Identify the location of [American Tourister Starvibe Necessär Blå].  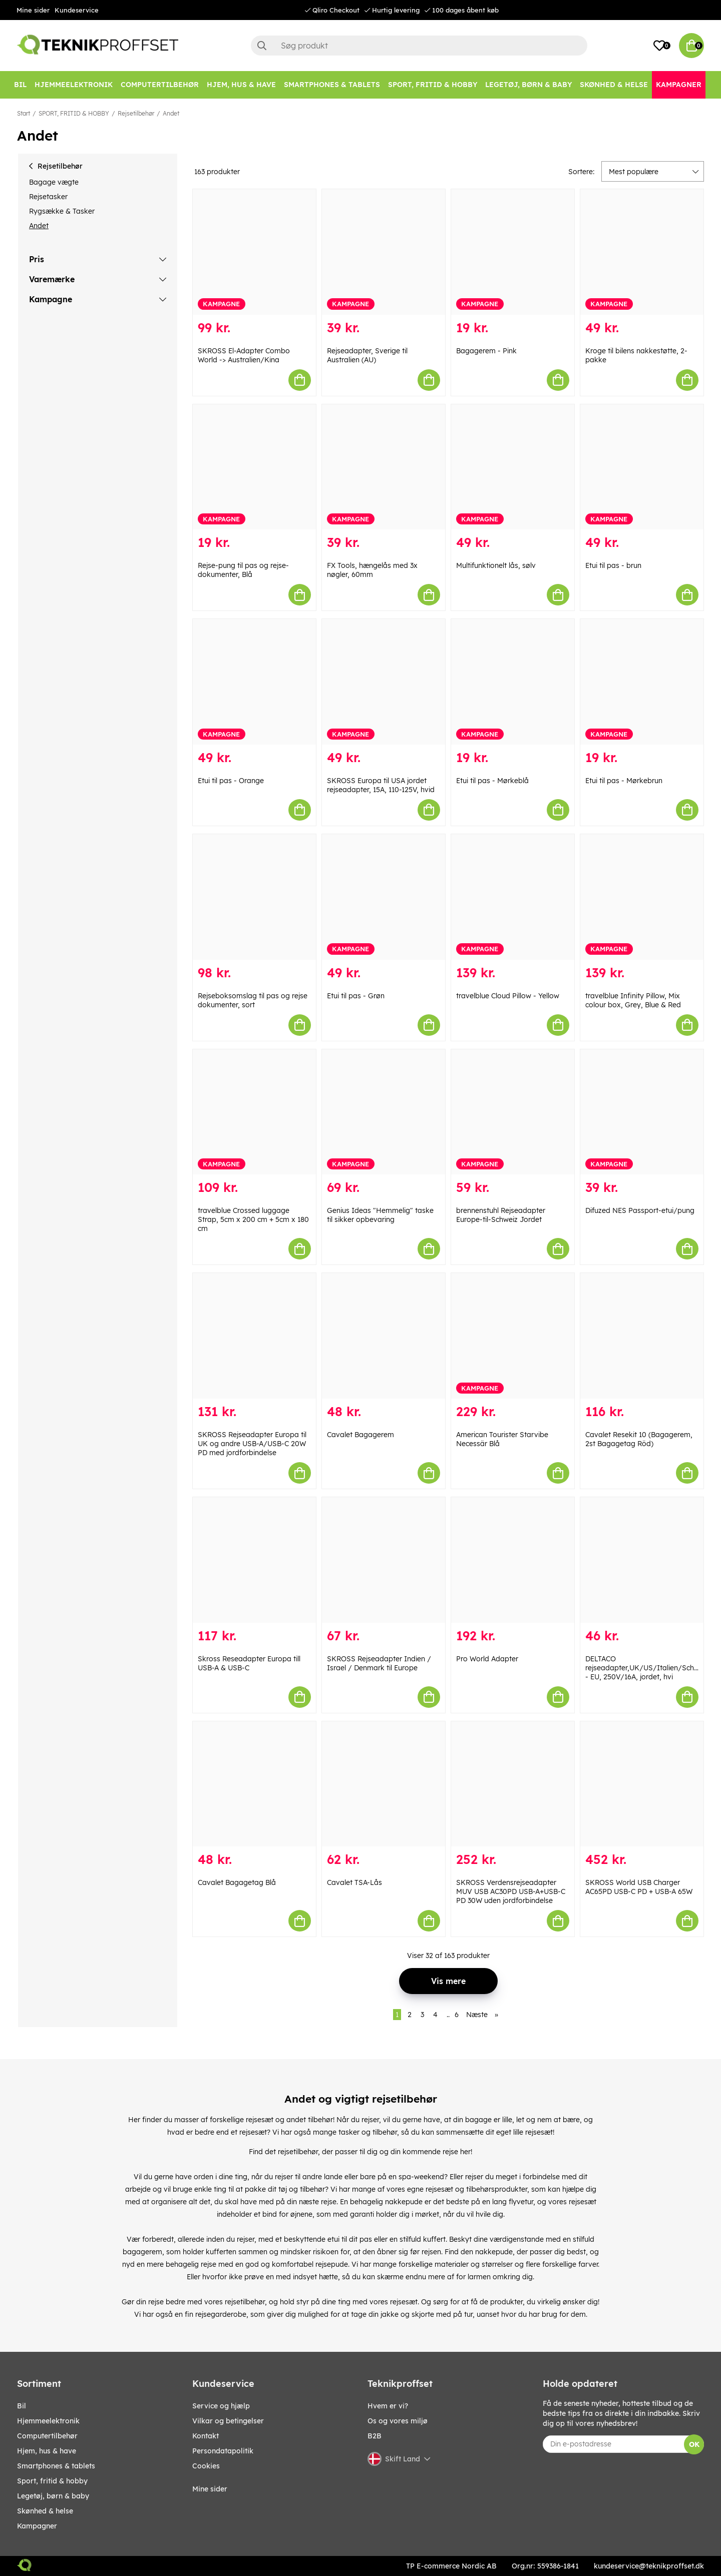
(512, 1336).